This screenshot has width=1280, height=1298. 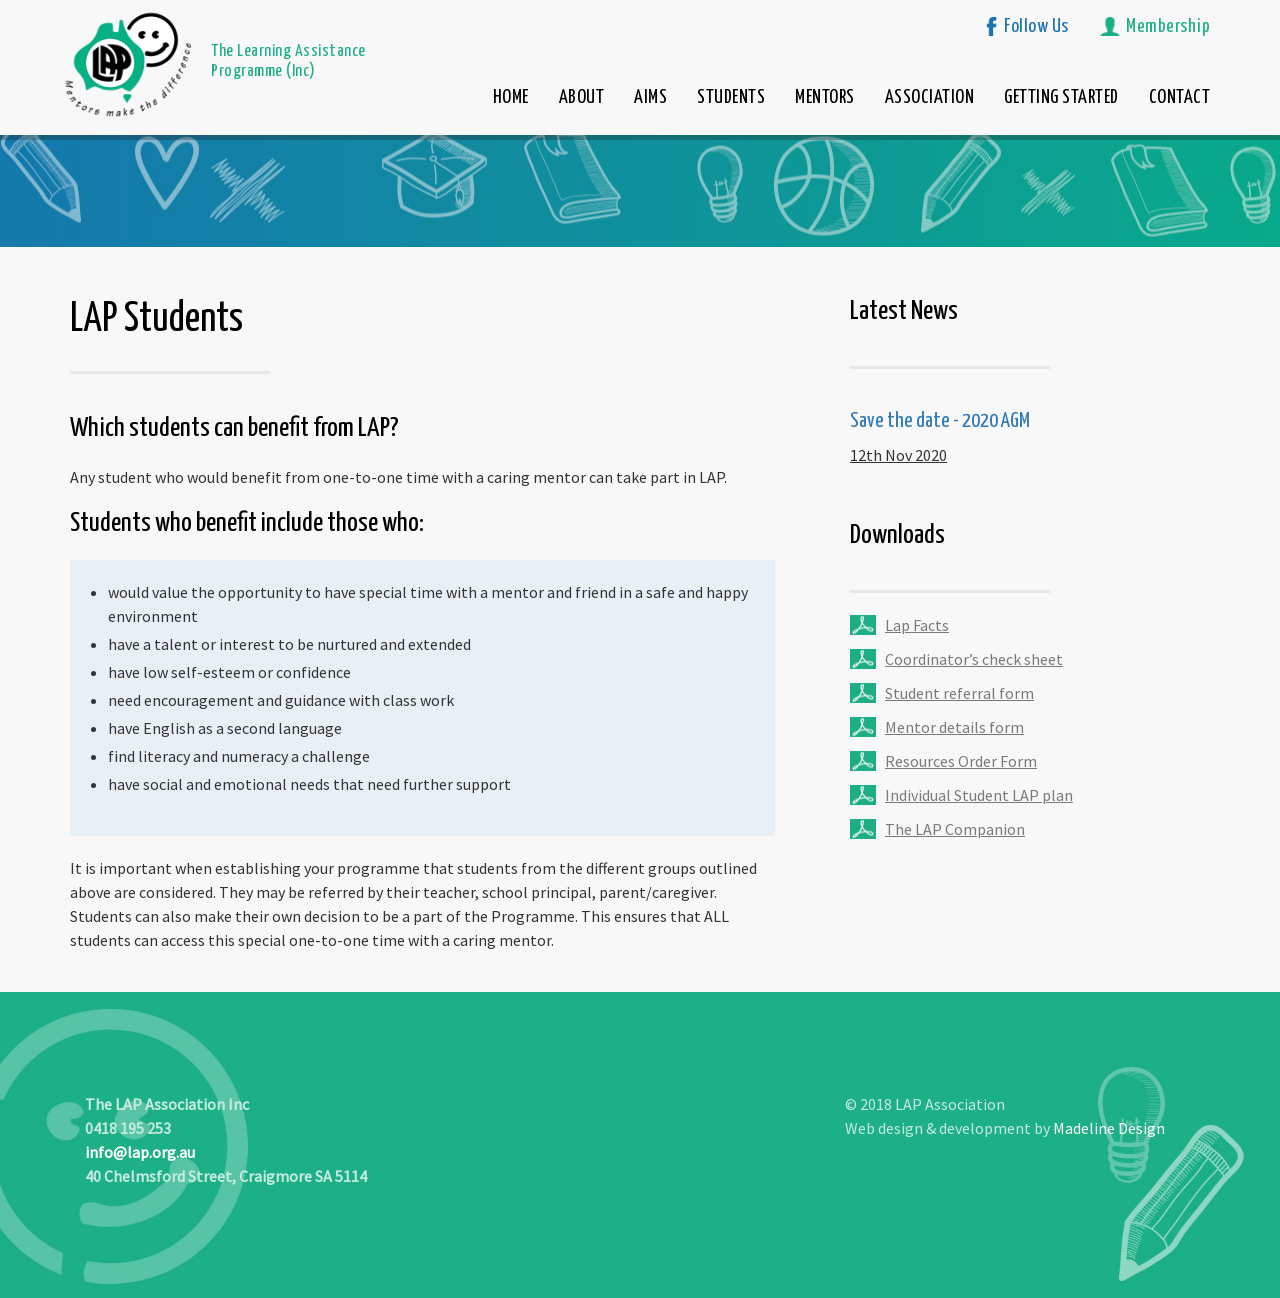 I want to click on Madeline Design, so click(x=1109, y=1128).